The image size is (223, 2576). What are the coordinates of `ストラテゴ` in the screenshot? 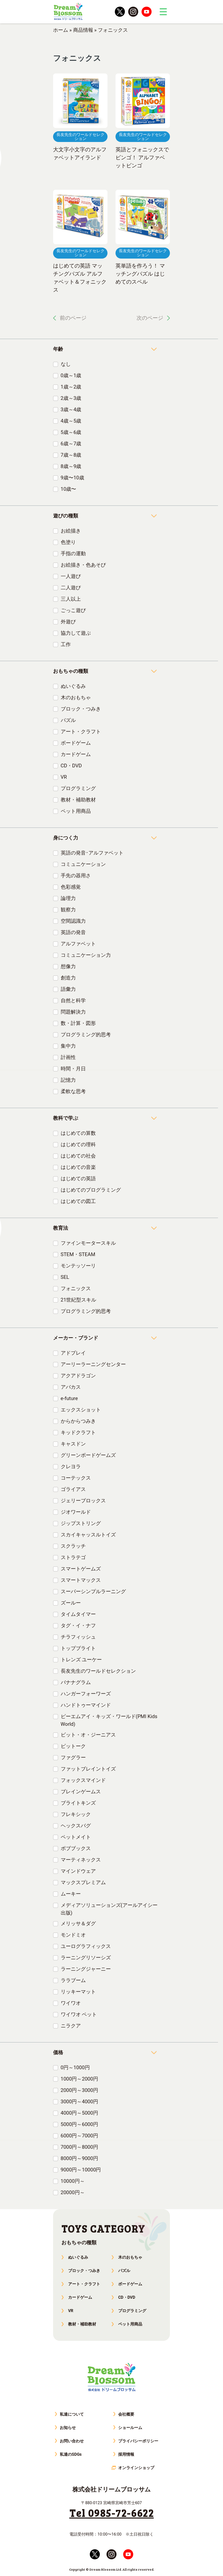 It's located at (73, 1557).